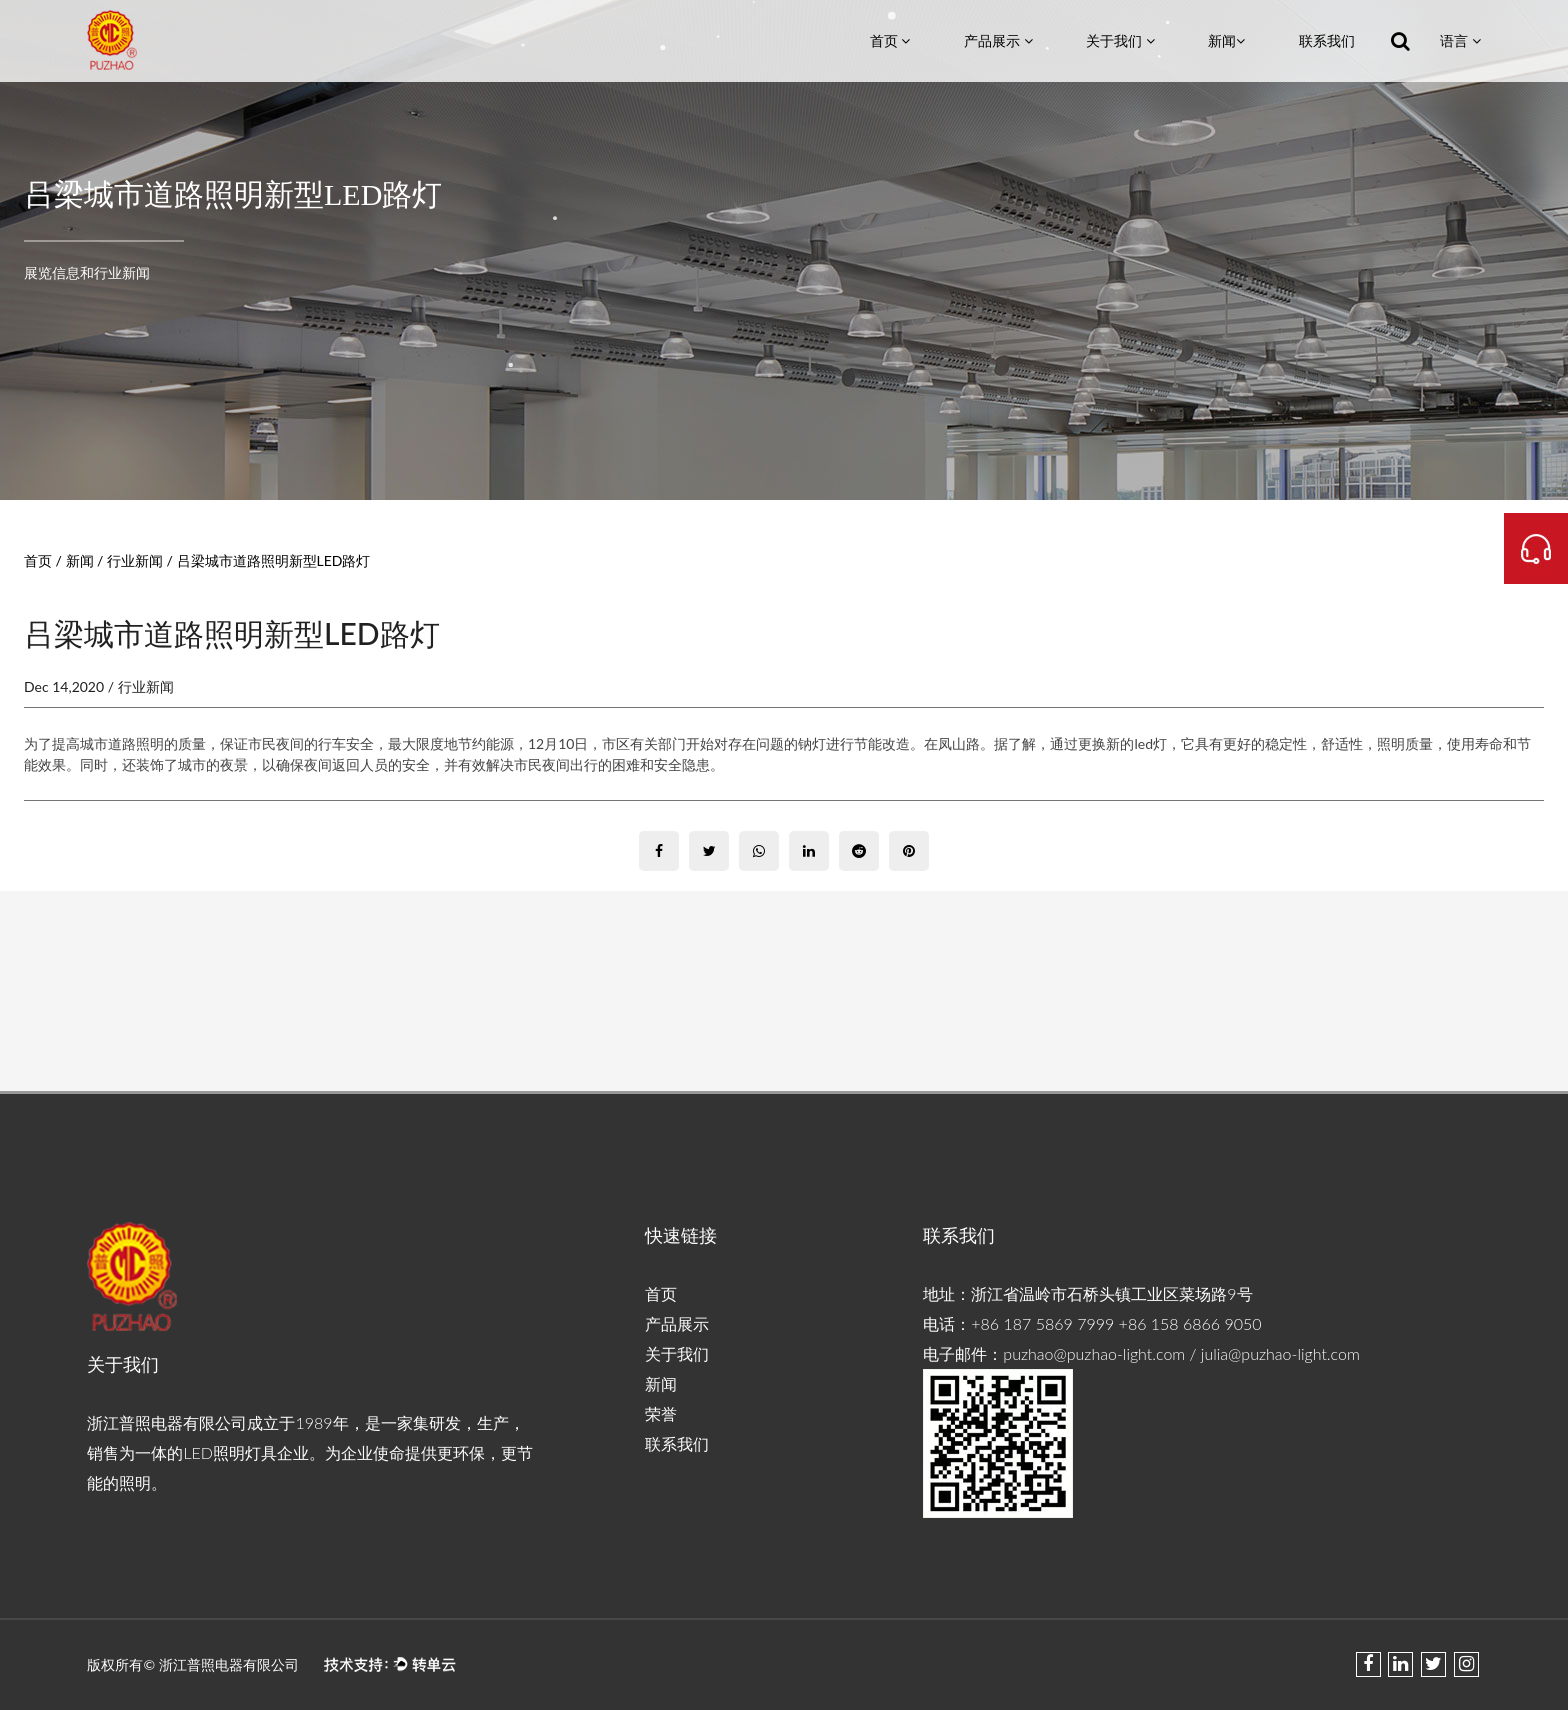 This screenshot has height=1710, width=1568. I want to click on 首页, so click(890, 40).